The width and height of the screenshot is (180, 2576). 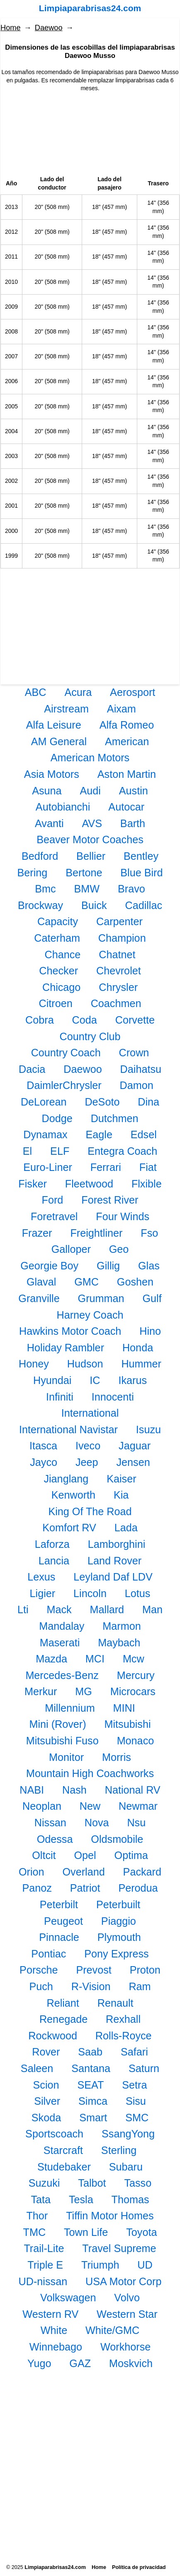 What do you see at coordinates (115, 1118) in the screenshot?
I see `Dutchmen` at bounding box center [115, 1118].